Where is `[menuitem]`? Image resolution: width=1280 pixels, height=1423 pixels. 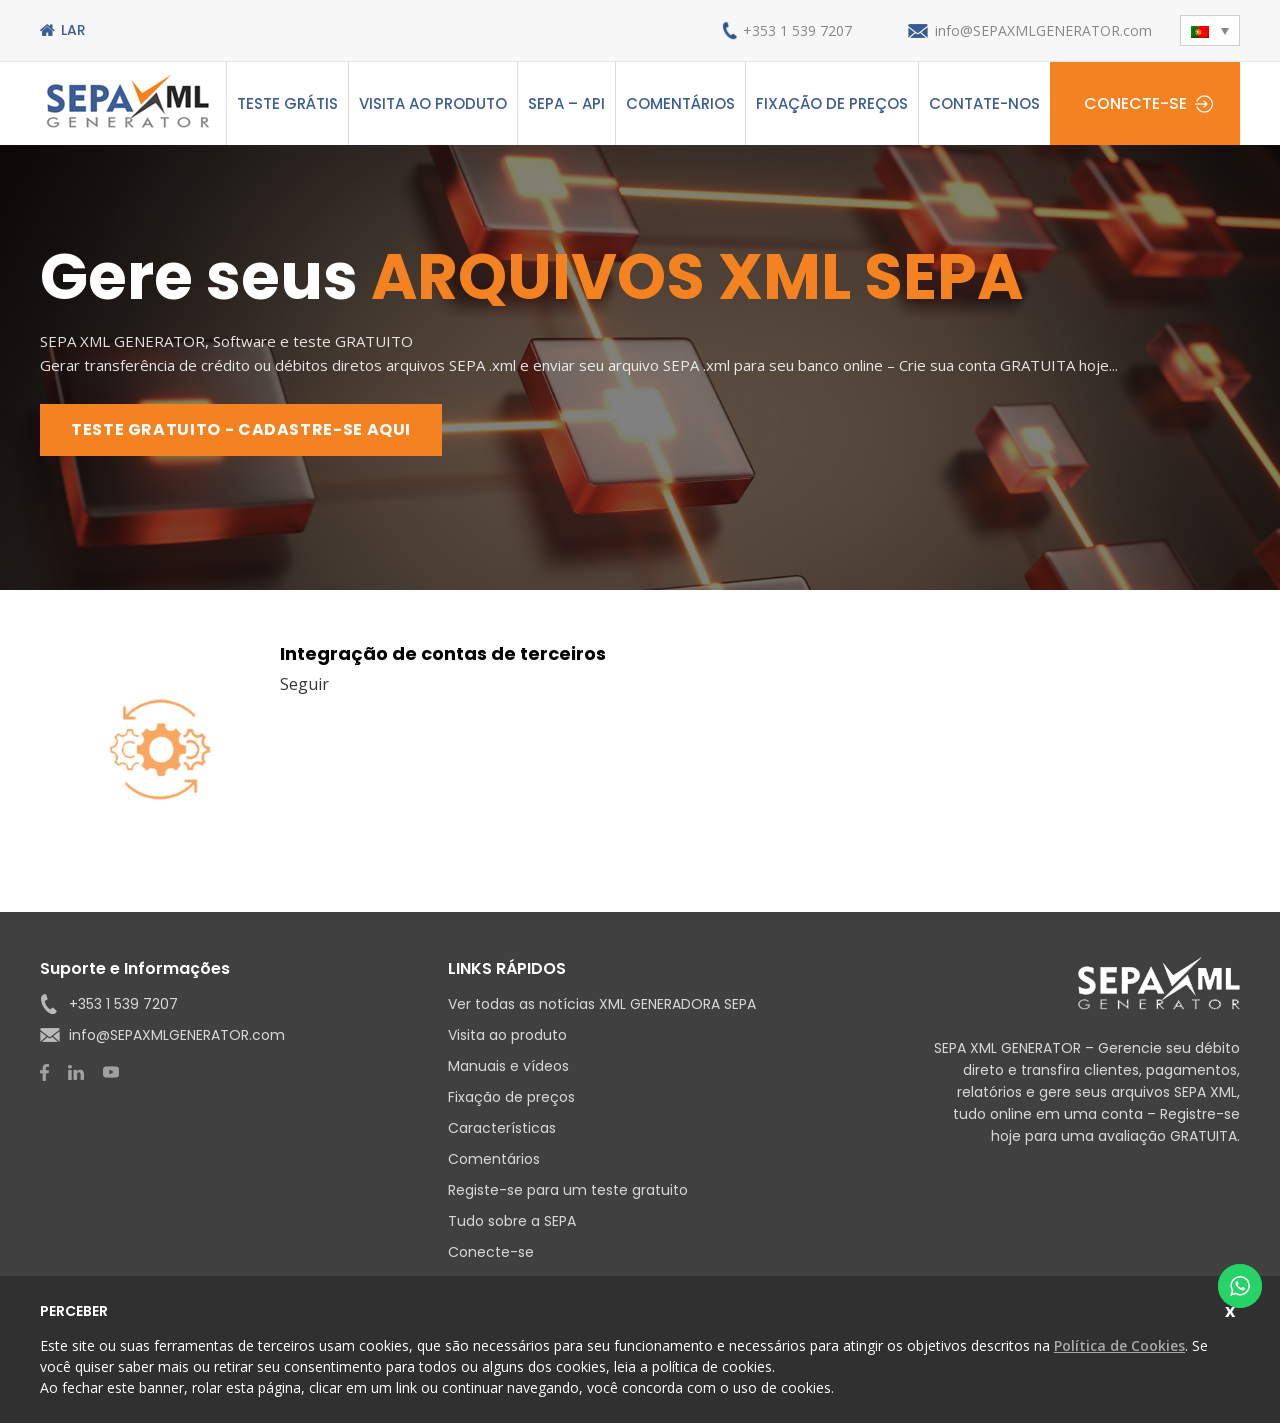
[menuitem] is located at coordinates (1210, 30).